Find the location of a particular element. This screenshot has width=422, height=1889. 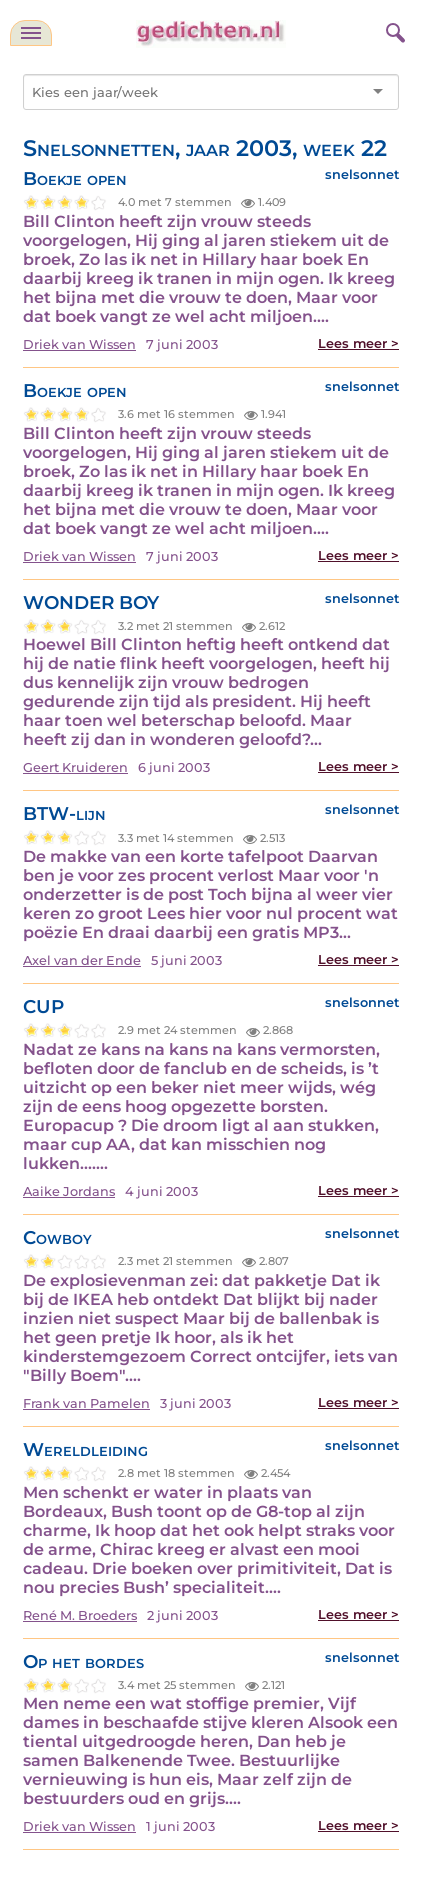

Frank van Pamelen is located at coordinates (86, 1403).